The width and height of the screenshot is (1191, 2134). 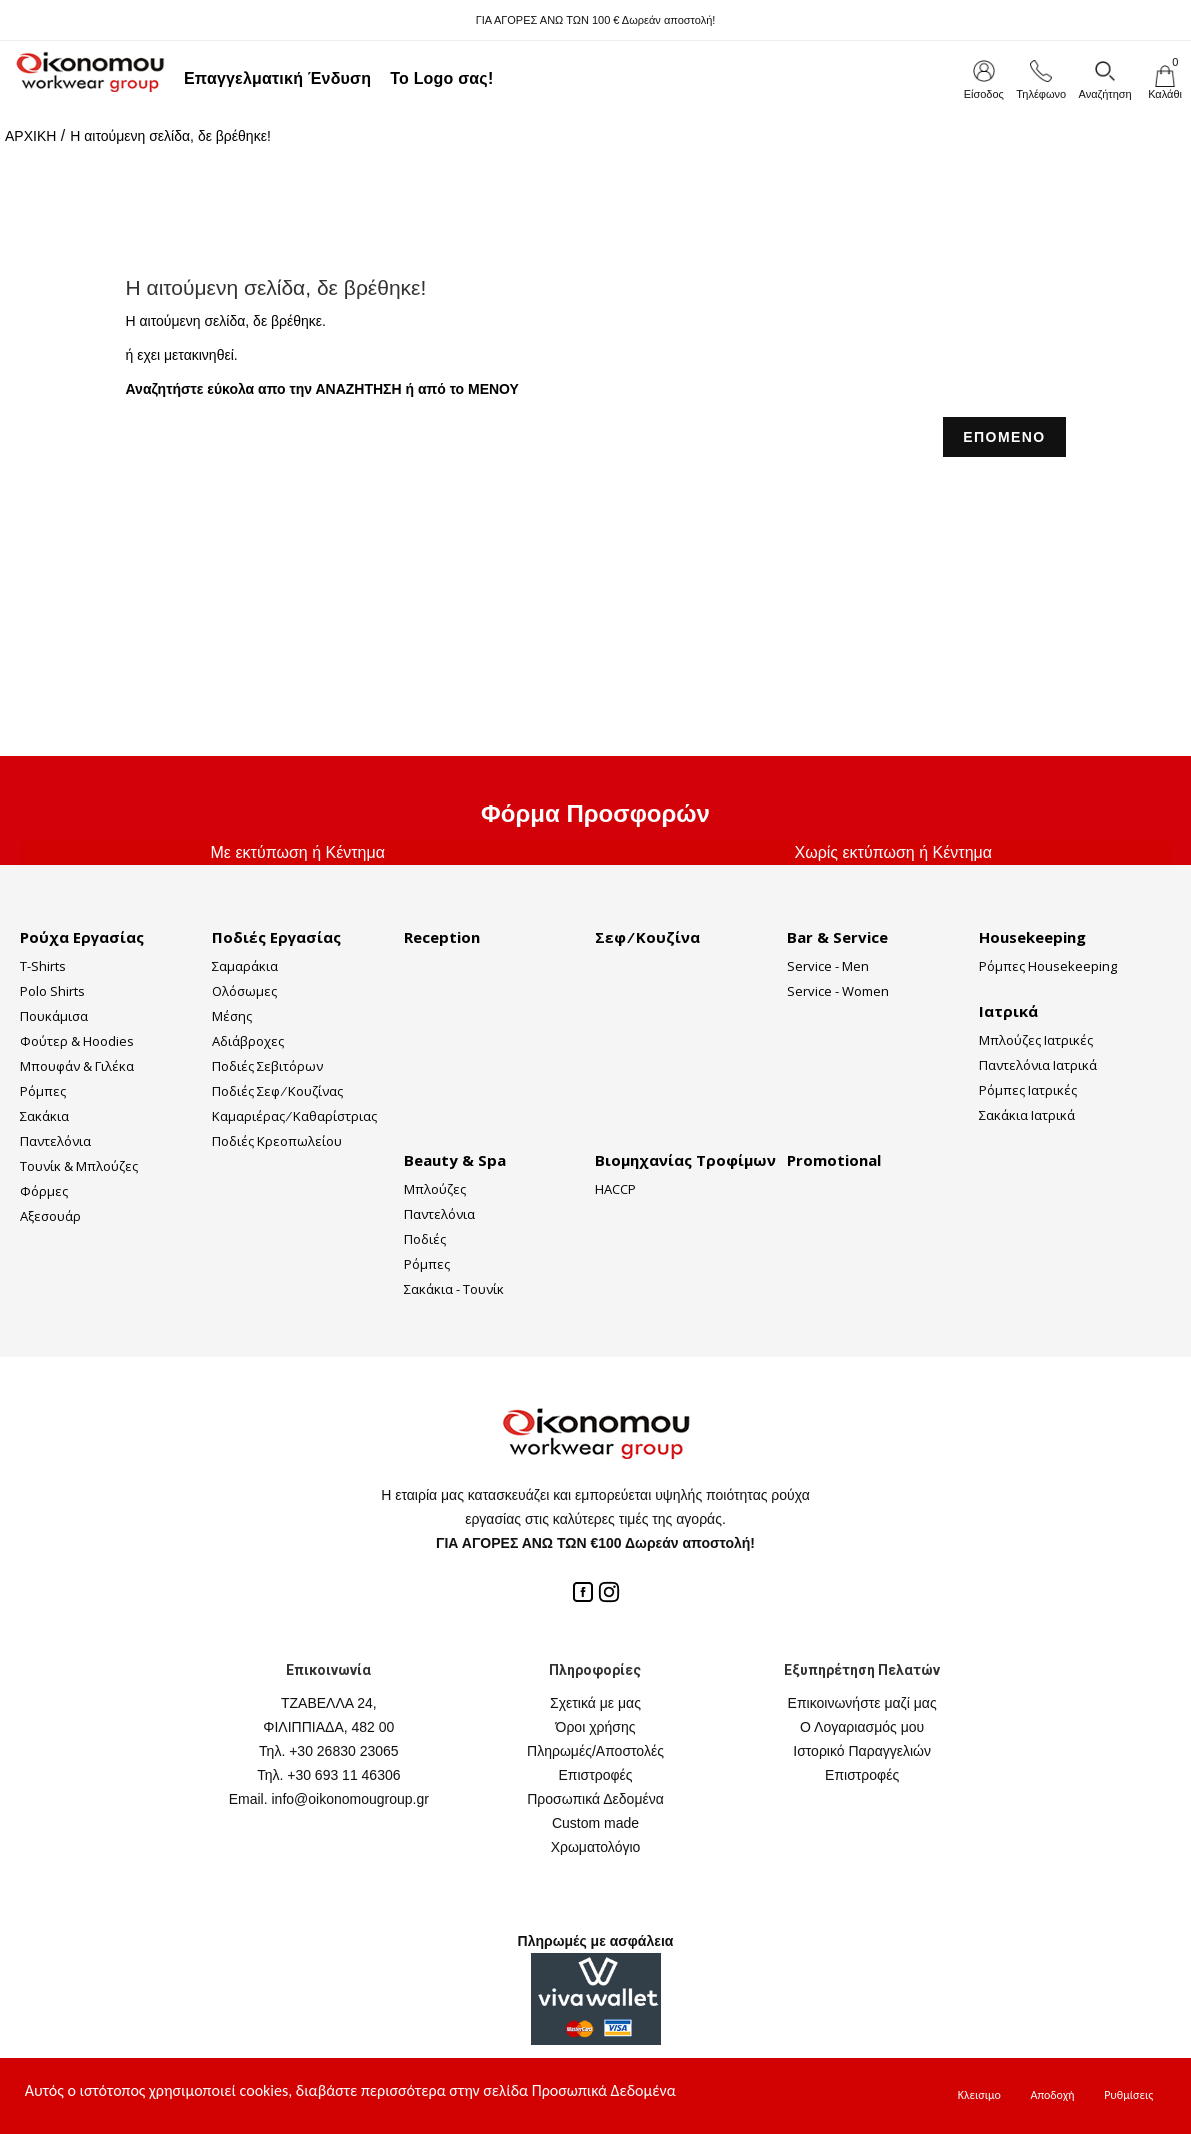 What do you see at coordinates (277, 1091) in the screenshot?
I see `Ποδιές Σεφ ⁄ Κουζίνας` at bounding box center [277, 1091].